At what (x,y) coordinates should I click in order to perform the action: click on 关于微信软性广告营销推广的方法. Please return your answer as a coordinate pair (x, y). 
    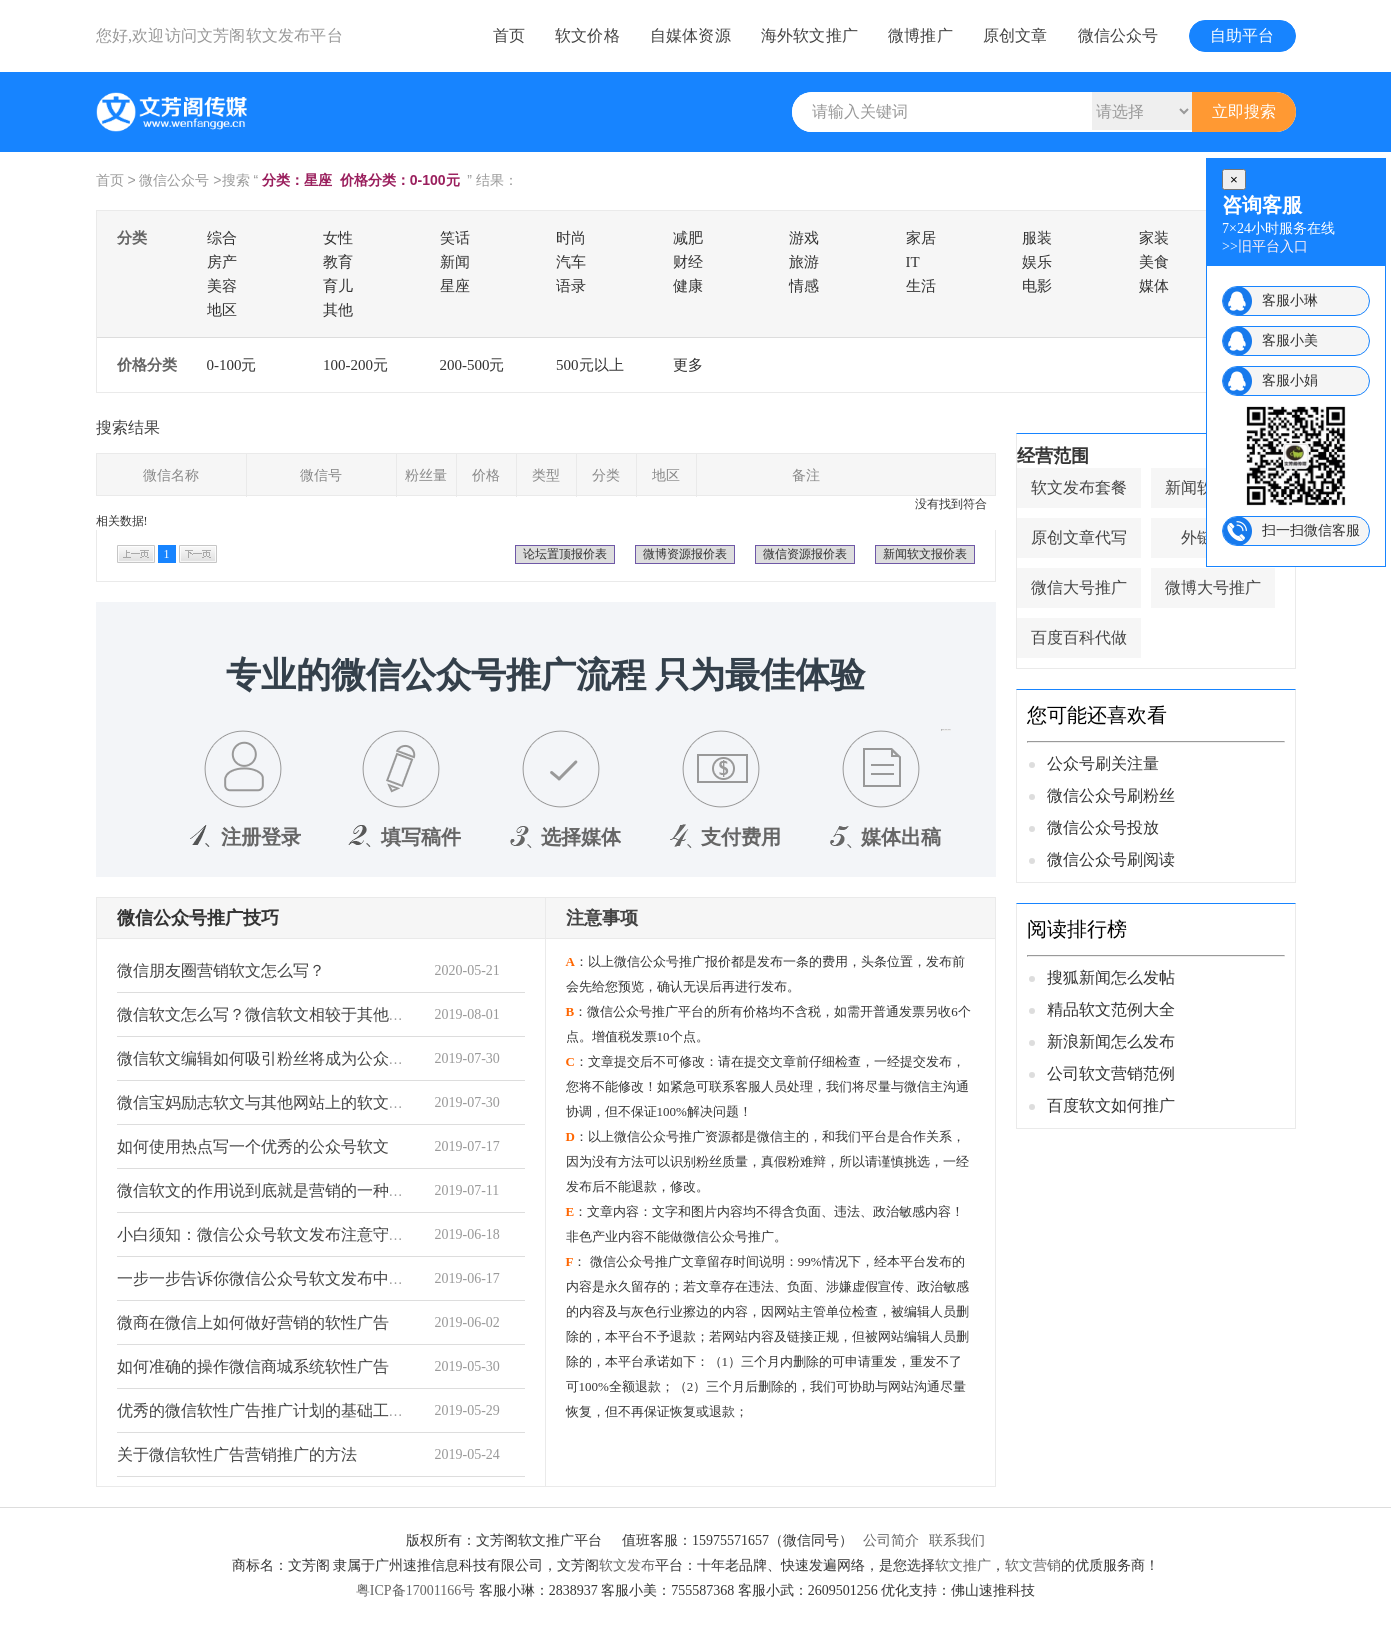
    Looking at the image, I should click on (237, 1454).